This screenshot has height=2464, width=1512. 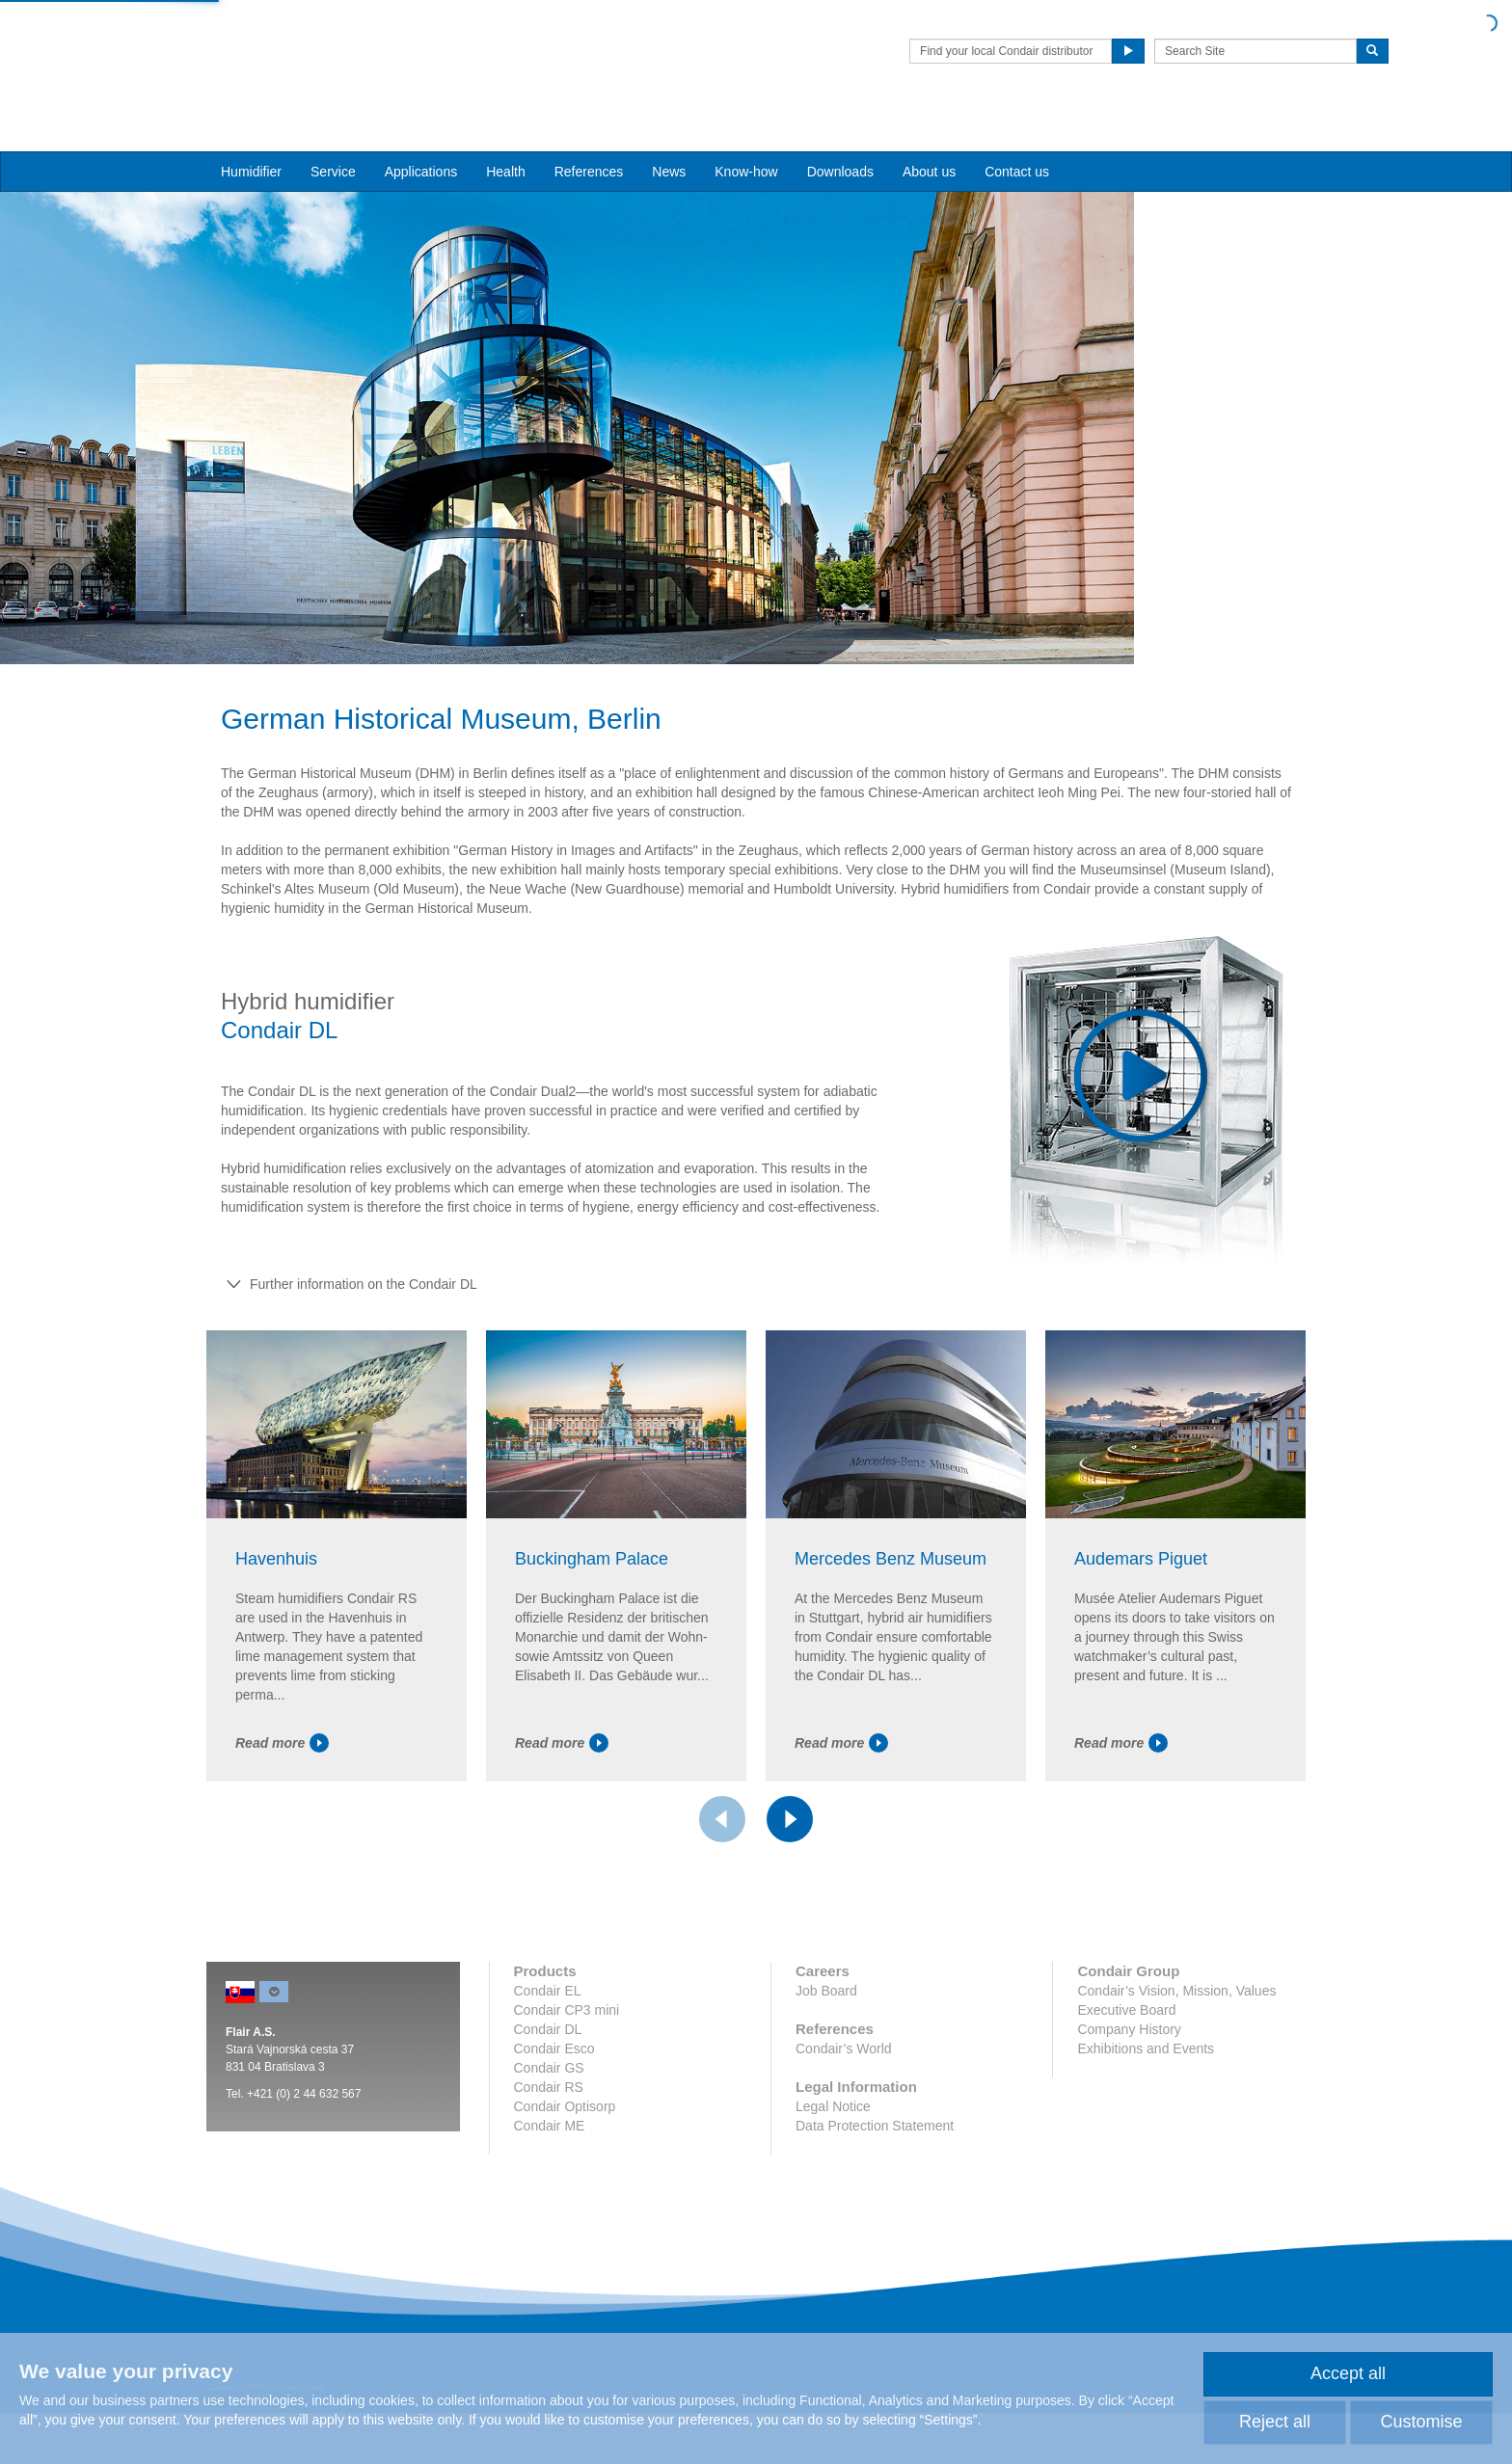 What do you see at coordinates (826, 2113) in the screenshot?
I see `Job Board` at bounding box center [826, 2113].